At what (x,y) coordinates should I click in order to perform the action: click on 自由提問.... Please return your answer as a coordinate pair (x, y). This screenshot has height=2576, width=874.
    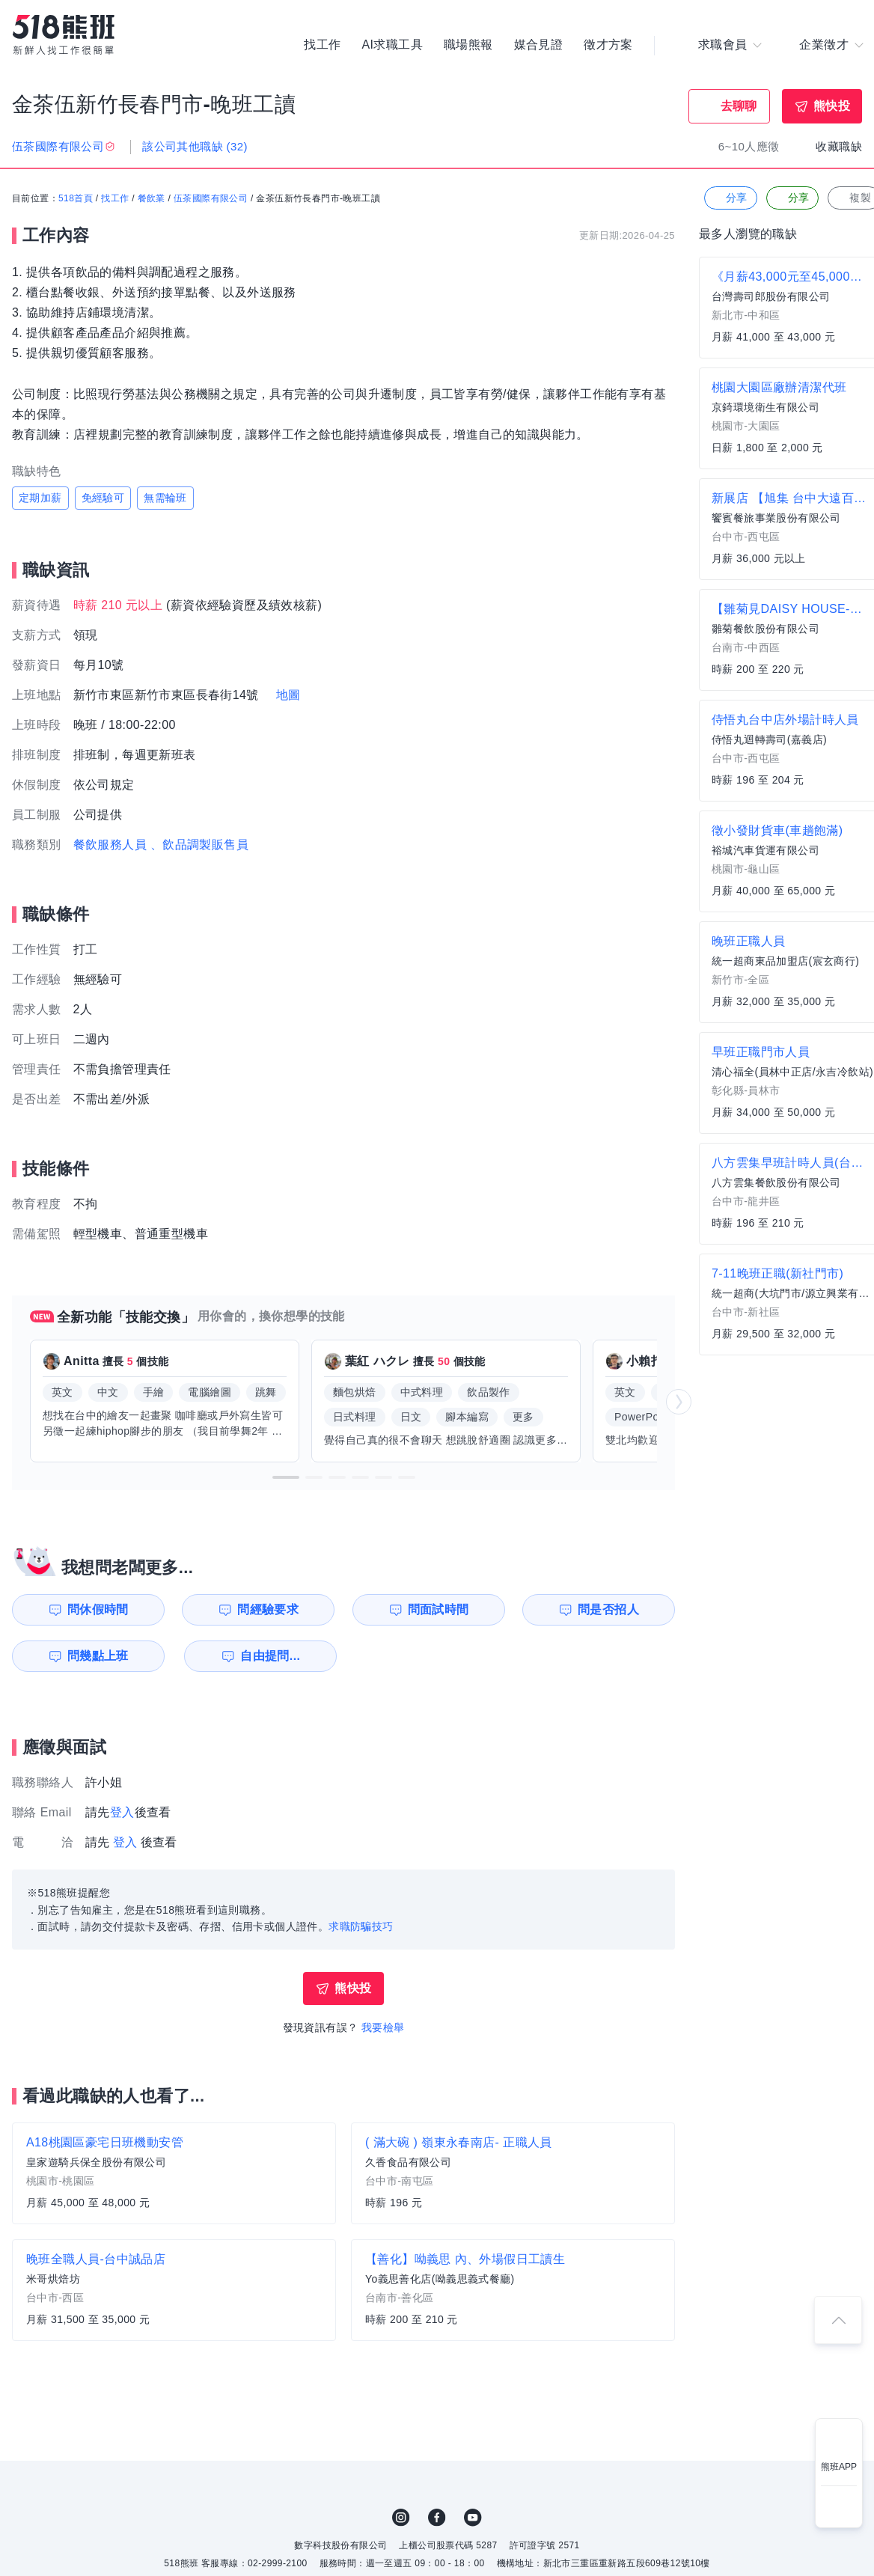
    Looking at the image, I should click on (270, 1655).